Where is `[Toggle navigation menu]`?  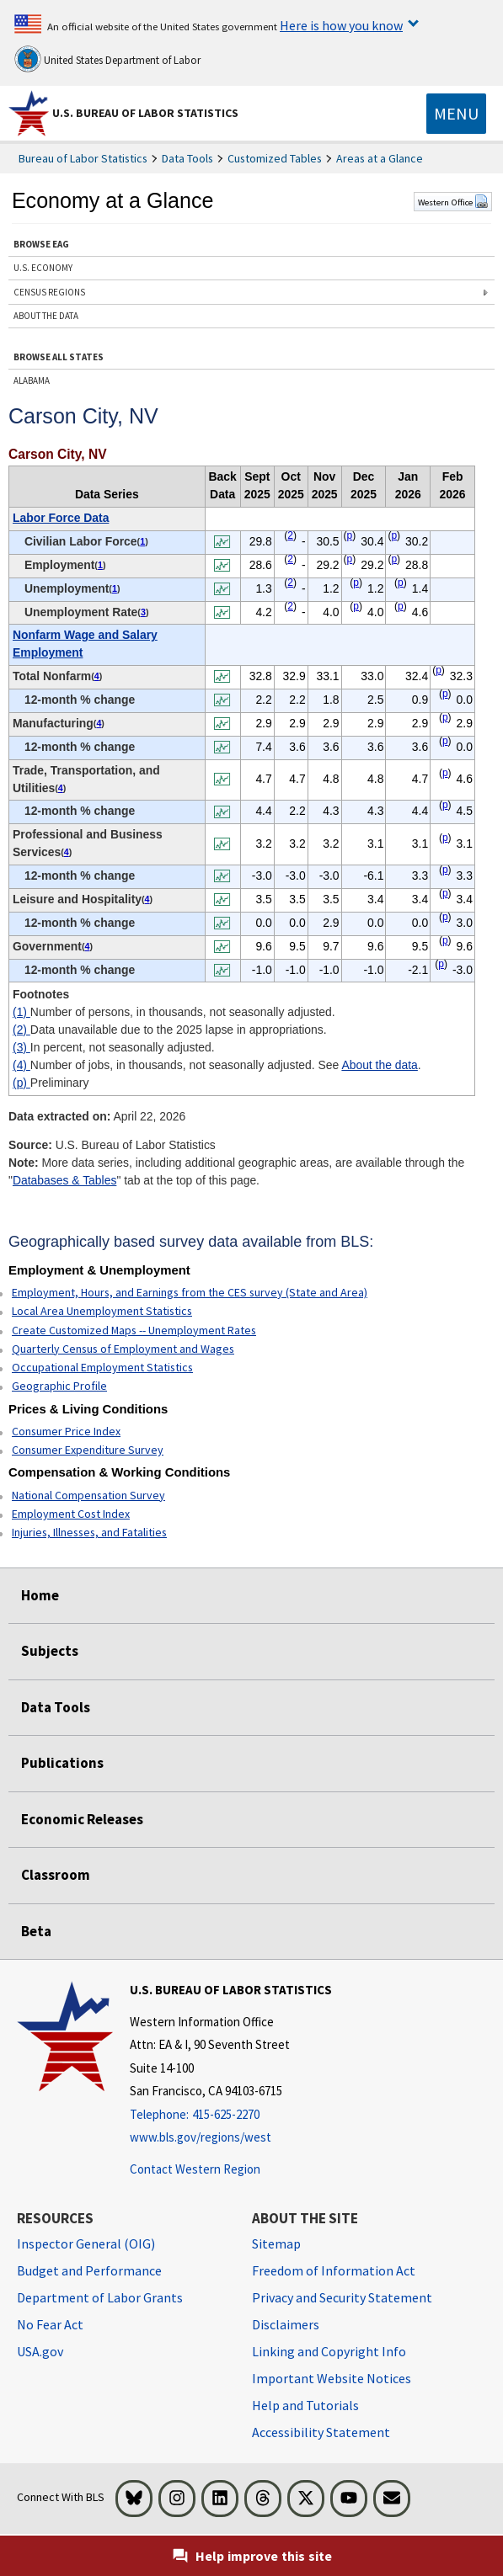
[Toggle navigation menu] is located at coordinates (456, 113).